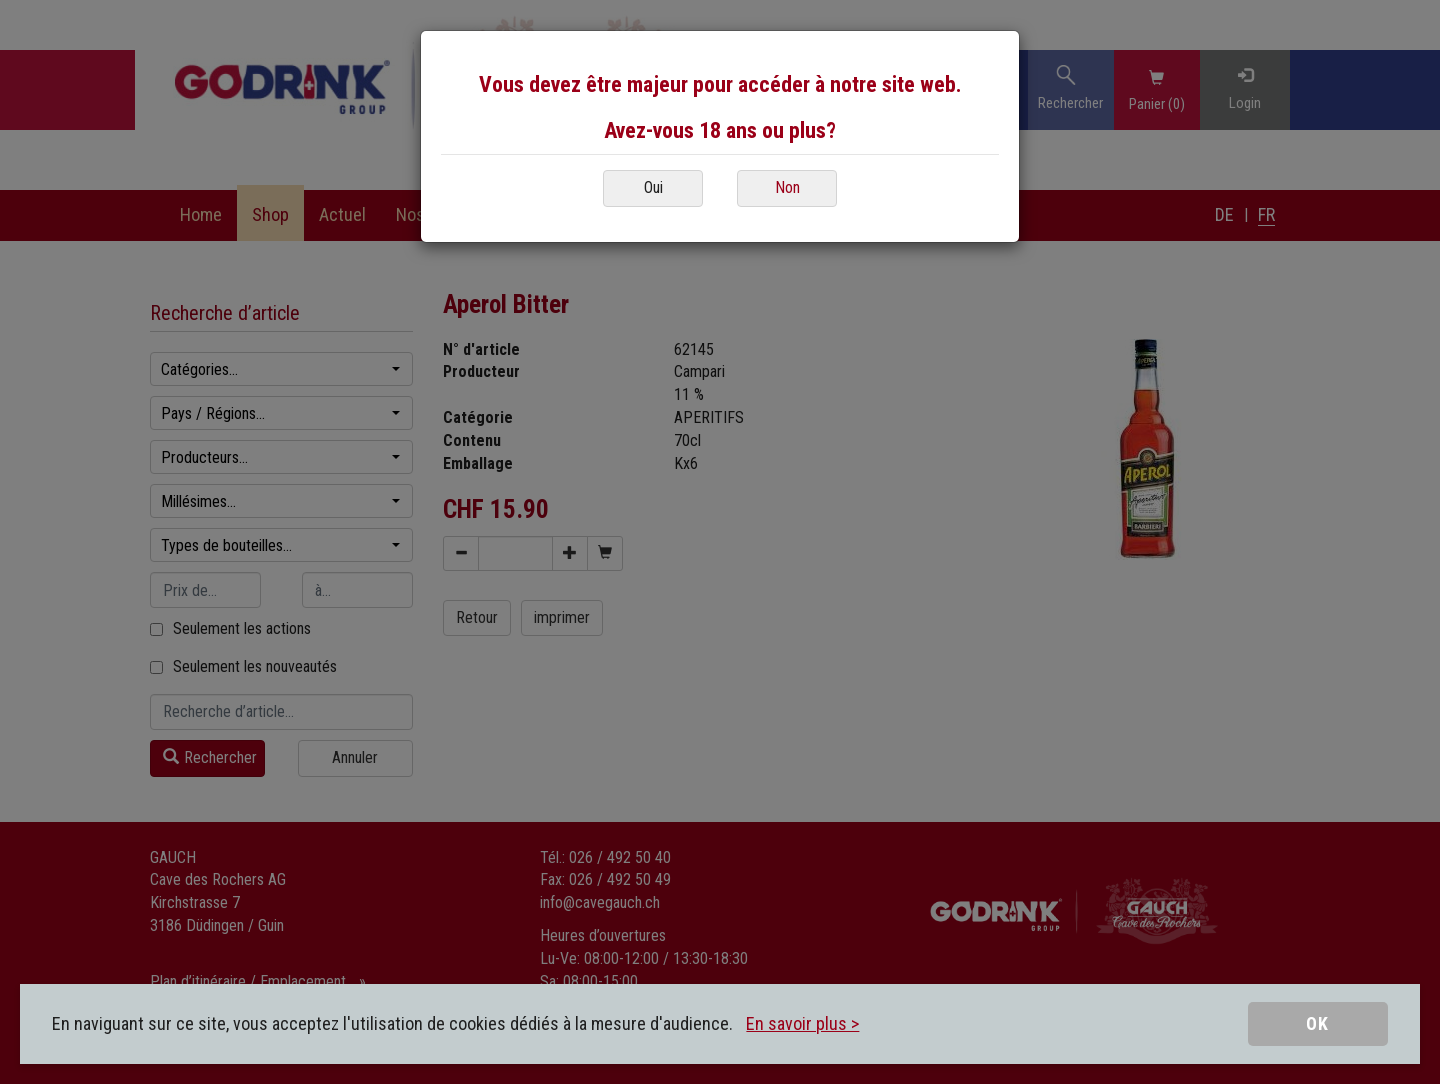 The image size is (1440, 1084). Describe the element at coordinates (802, 1023) in the screenshot. I see `En savoir plus >` at that location.